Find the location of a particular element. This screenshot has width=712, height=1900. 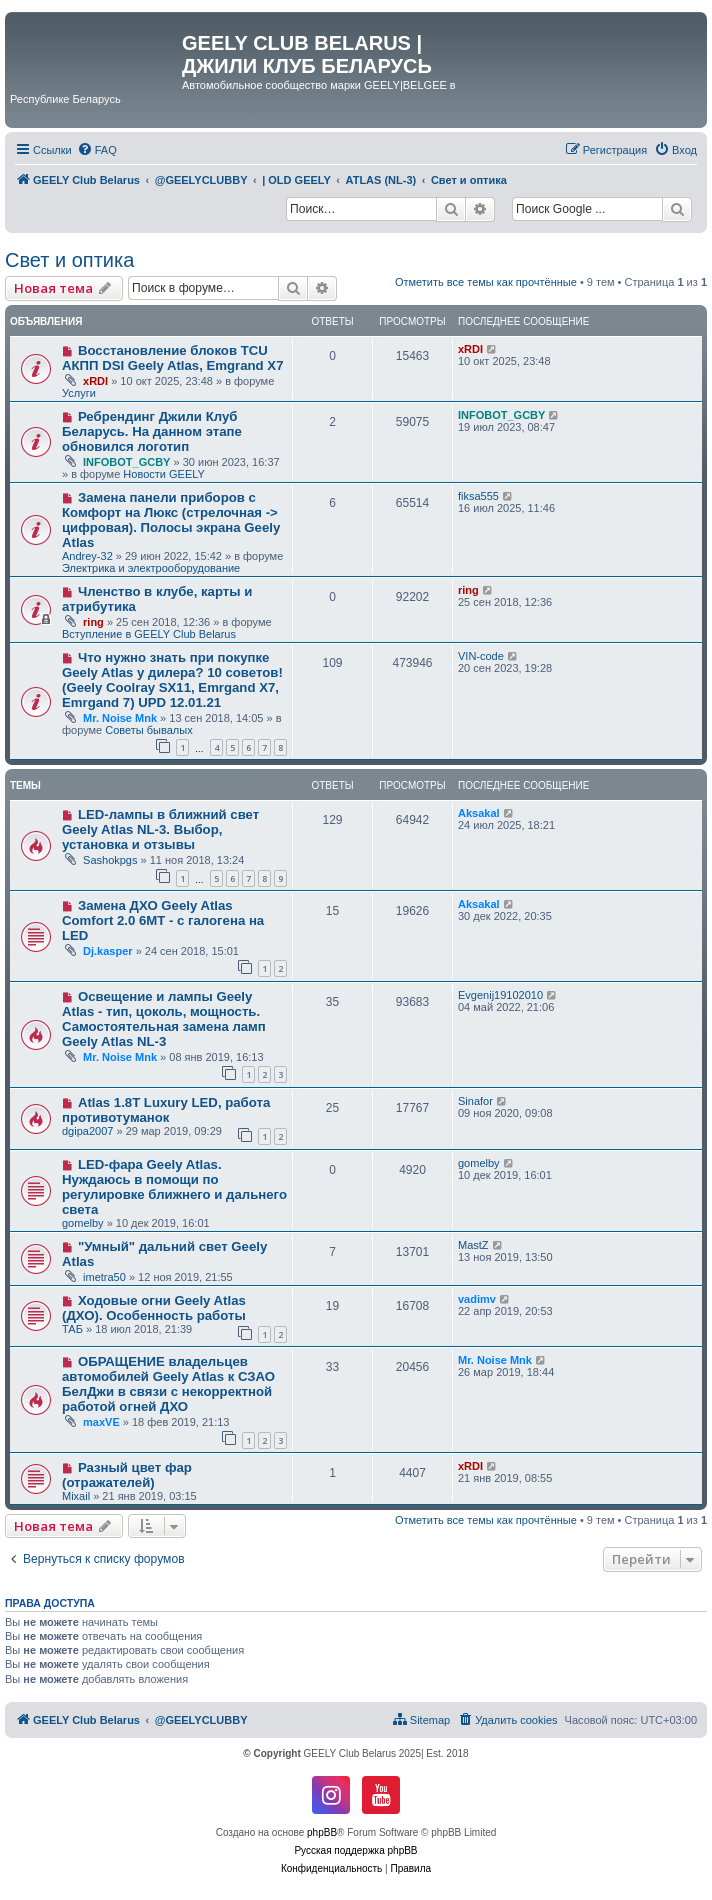

LED-фара Geely Atlas. Нуждаюсь в помощи по регулировке ближнего и дальнего света is located at coordinates (174, 1187).